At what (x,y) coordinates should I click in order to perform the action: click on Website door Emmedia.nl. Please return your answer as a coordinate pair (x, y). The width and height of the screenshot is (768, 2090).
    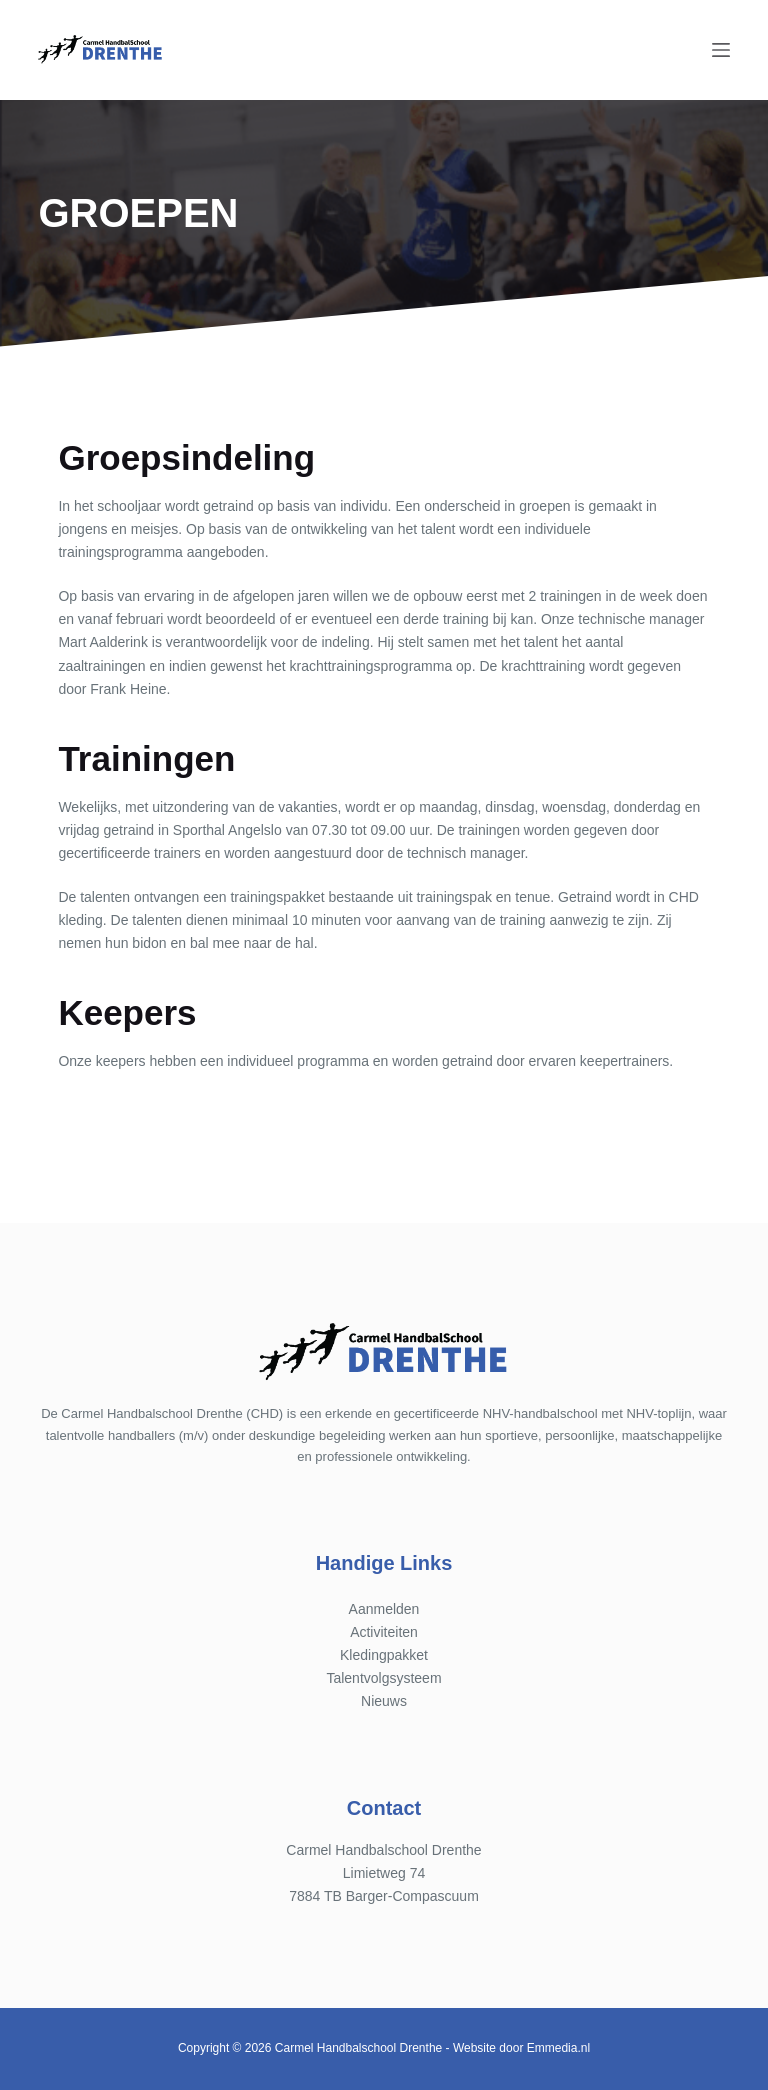
    Looking at the image, I should click on (521, 2048).